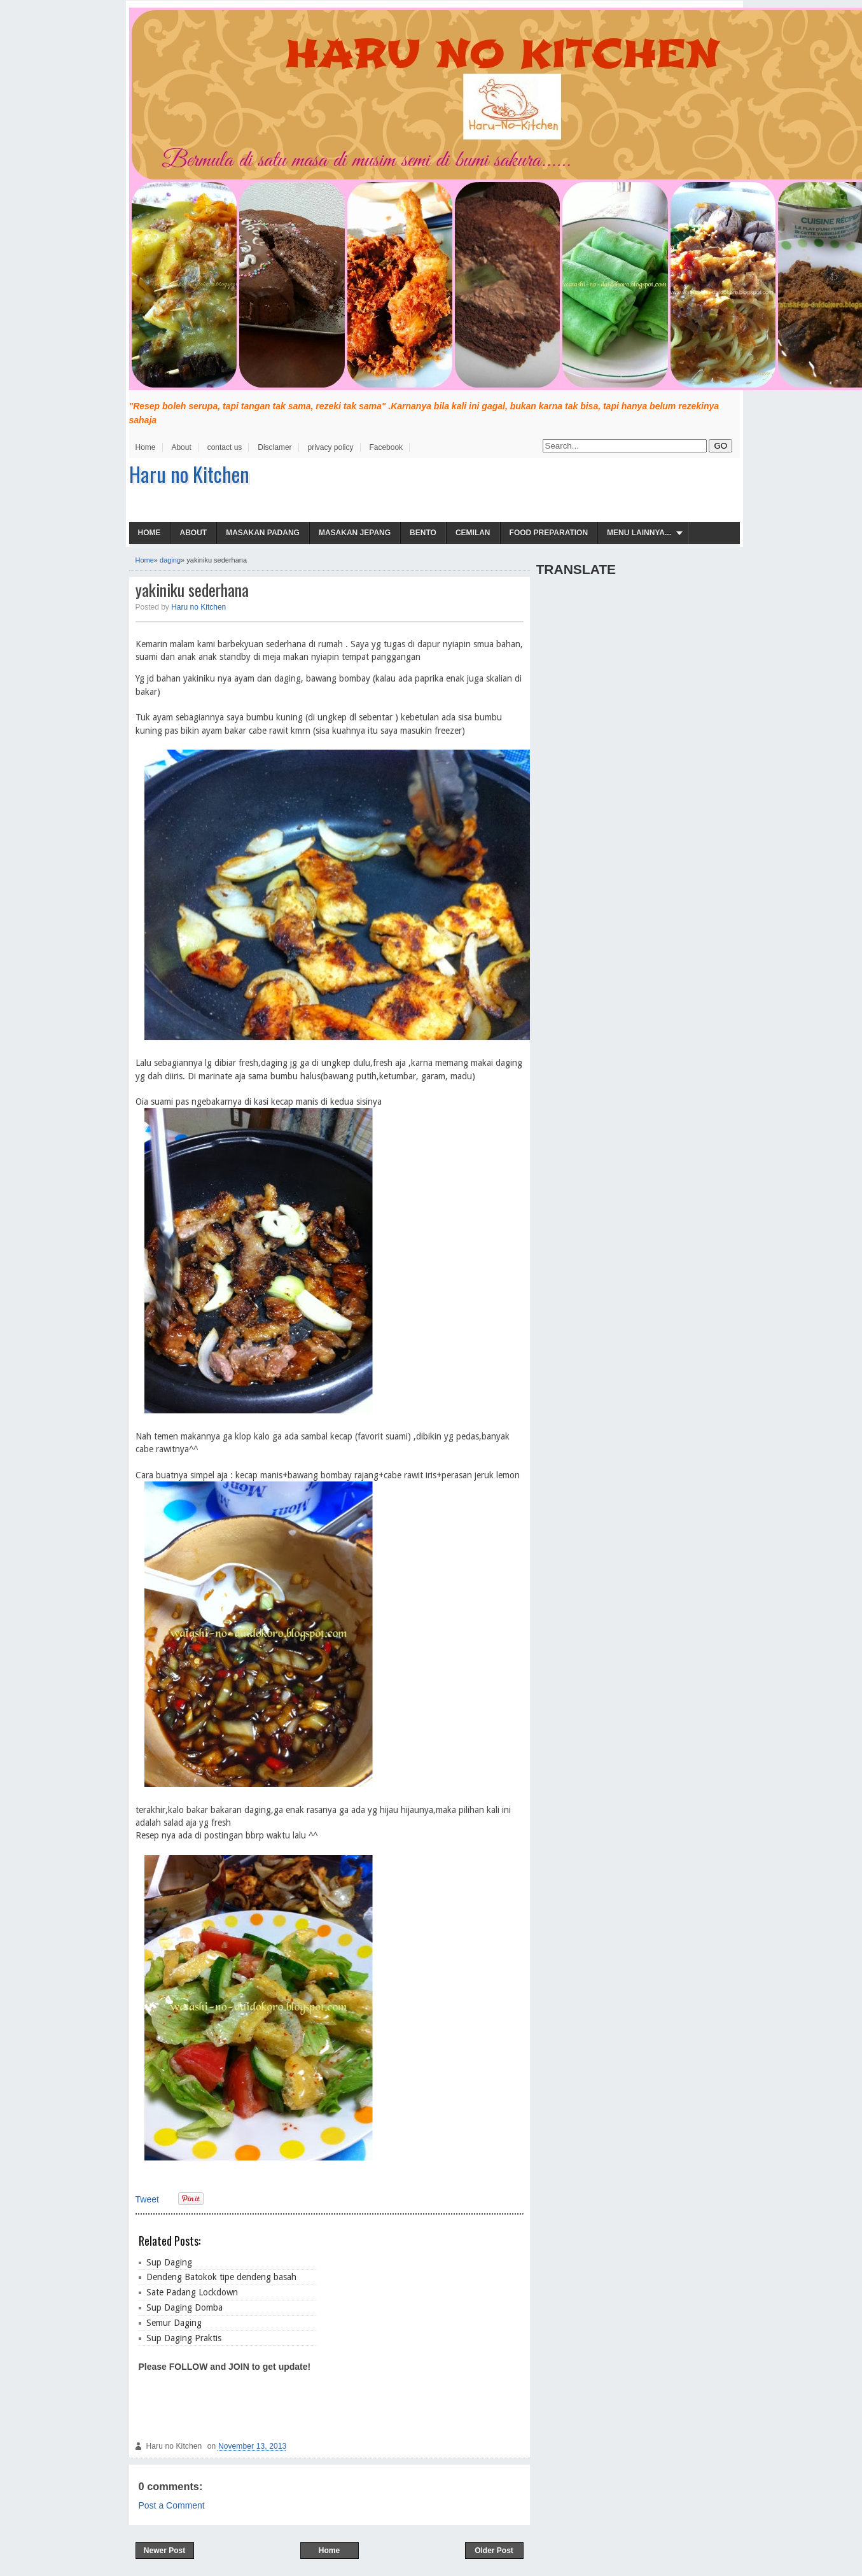  What do you see at coordinates (184, 2307) in the screenshot?
I see `Sup Daging Domba` at bounding box center [184, 2307].